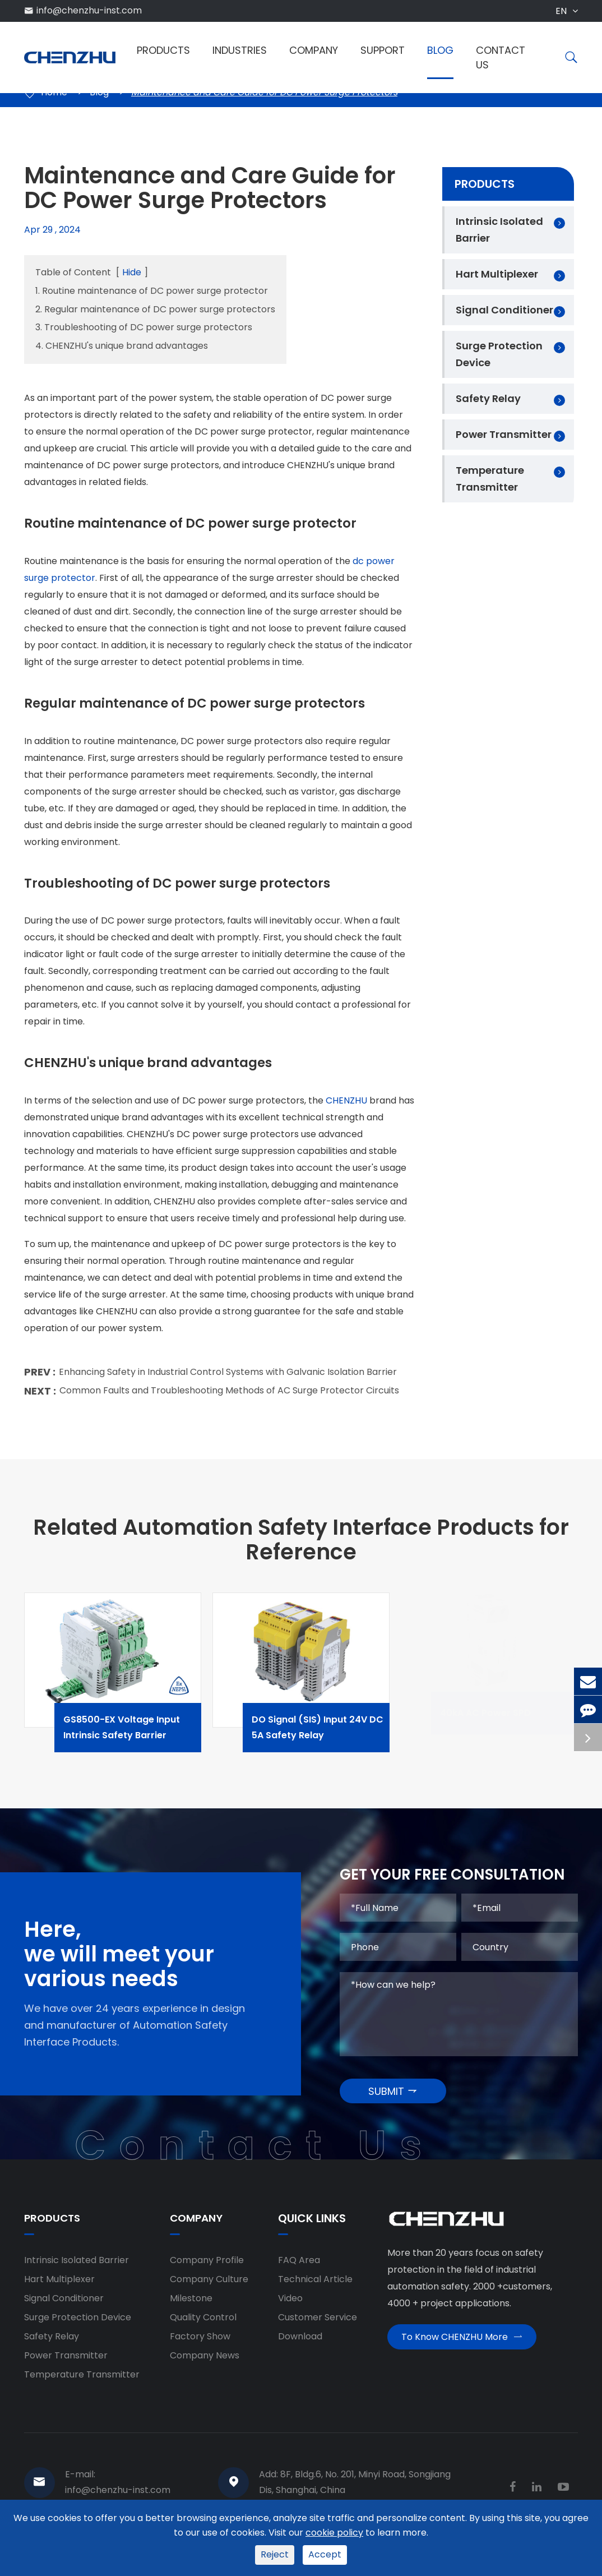 This screenshot has width=602, height=2576. Describe the element at coordinates (290, 2308) in the screenshot. I see `Video` at that location.